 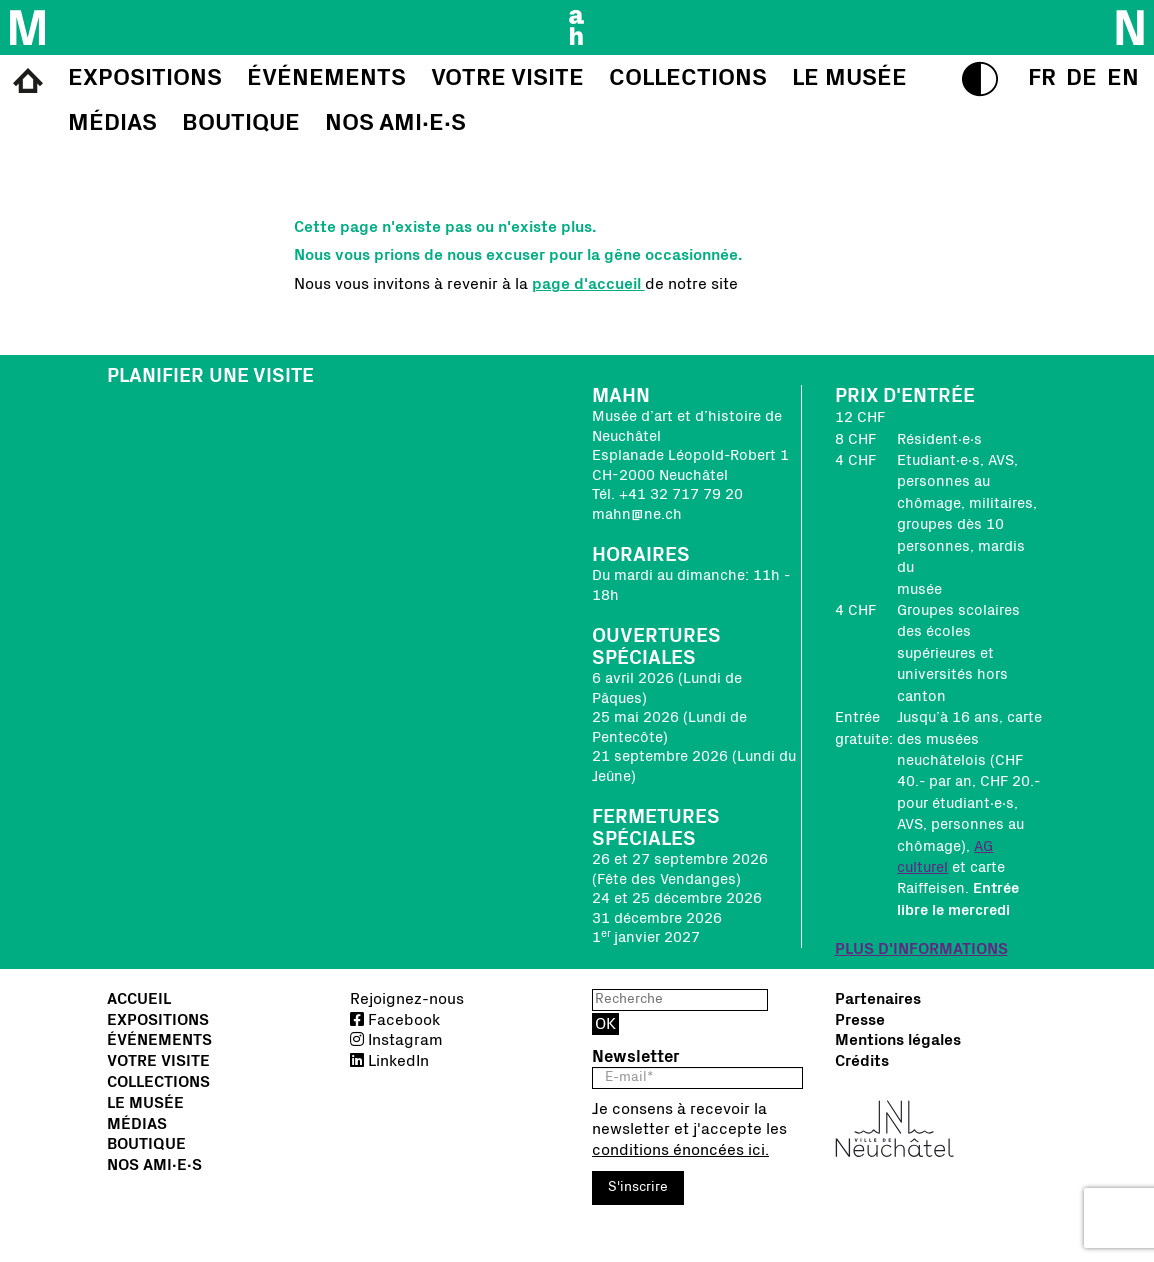 I want to click on Facebook, so click(x=395, y=1020).